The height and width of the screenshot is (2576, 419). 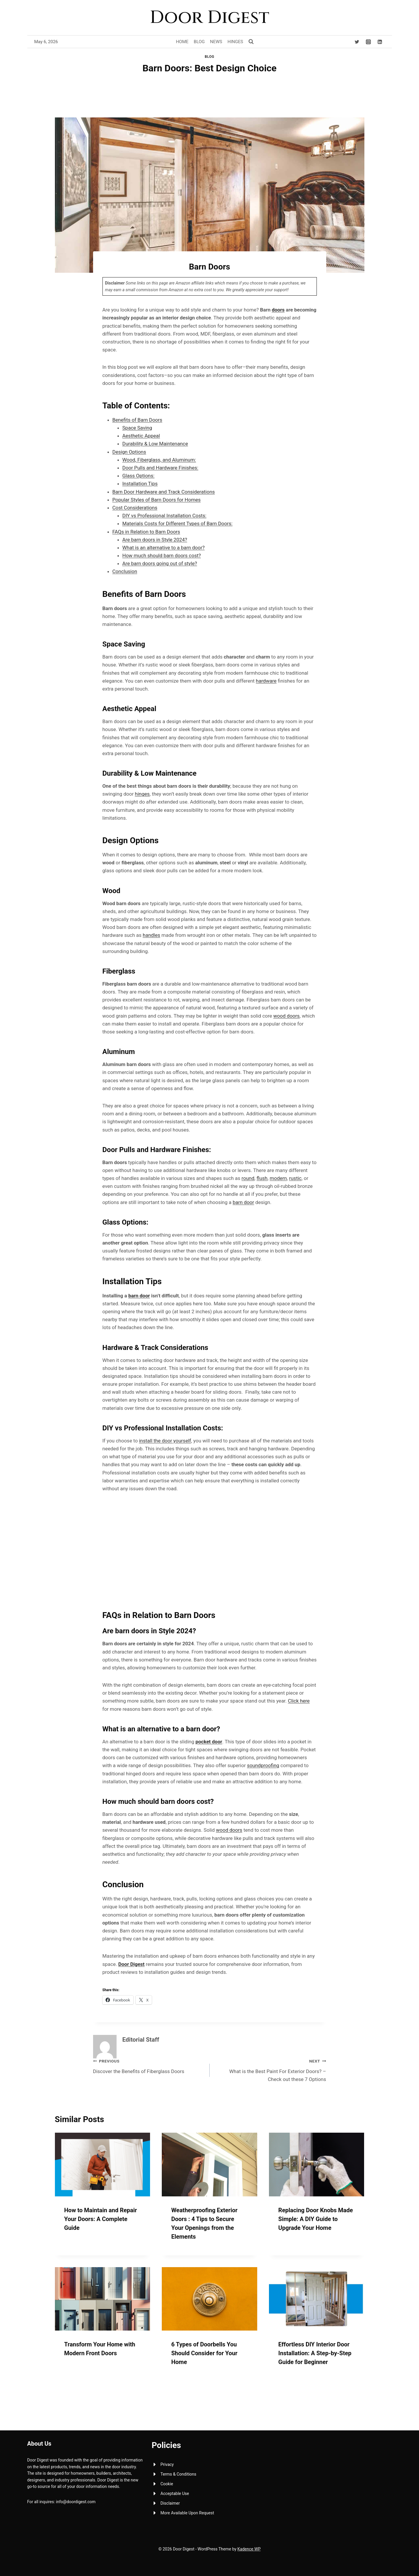 What do you see at coordinates (249, 2549) in the screenshot?
I see `Kadence WP` at bounding box center [249, 2549].